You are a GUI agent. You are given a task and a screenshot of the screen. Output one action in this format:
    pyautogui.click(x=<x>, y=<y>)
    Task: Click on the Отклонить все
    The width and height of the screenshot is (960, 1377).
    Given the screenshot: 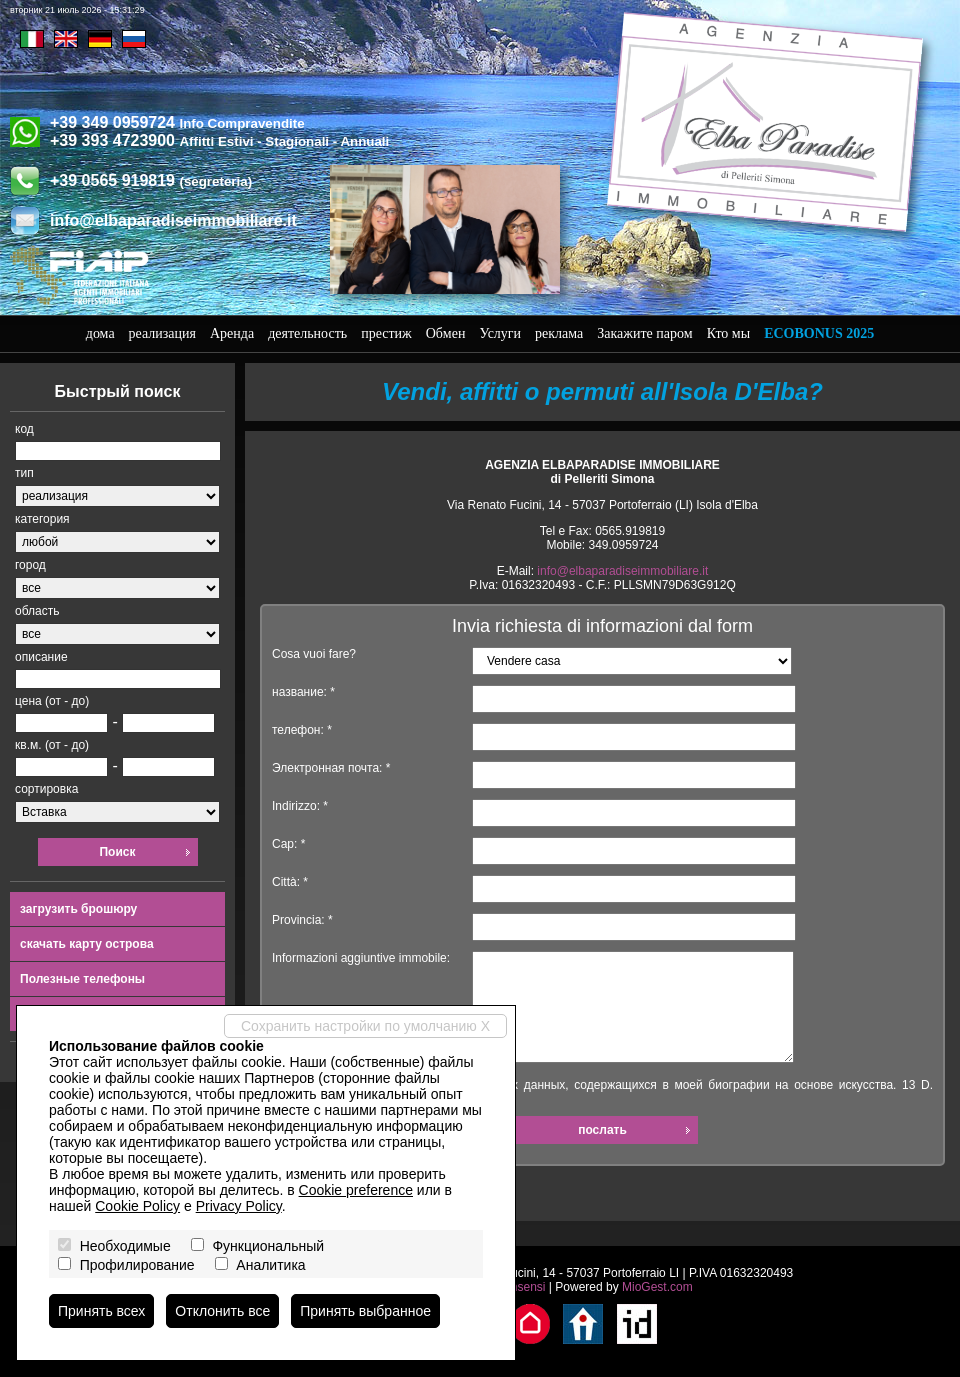 What is the action you would take?
    pyautogui.click(x=222, y=1311)
    